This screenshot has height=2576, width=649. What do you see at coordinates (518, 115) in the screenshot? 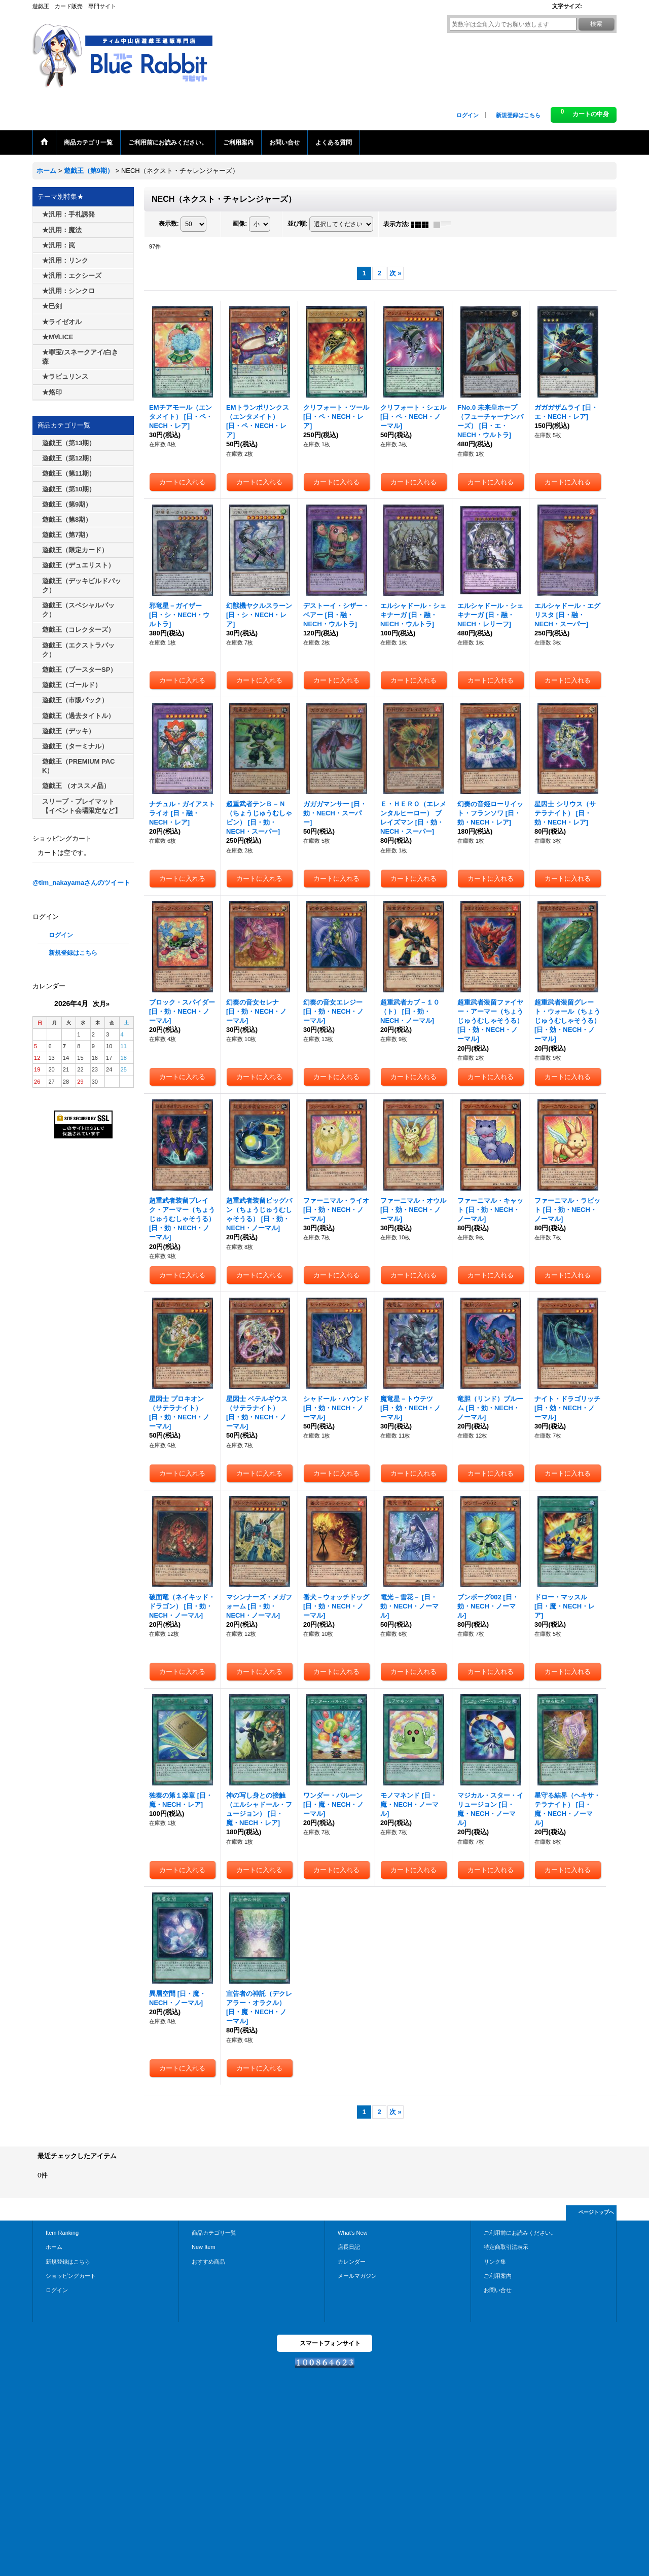
I see `新規登録はこちら` at bounding box center [518, 115].